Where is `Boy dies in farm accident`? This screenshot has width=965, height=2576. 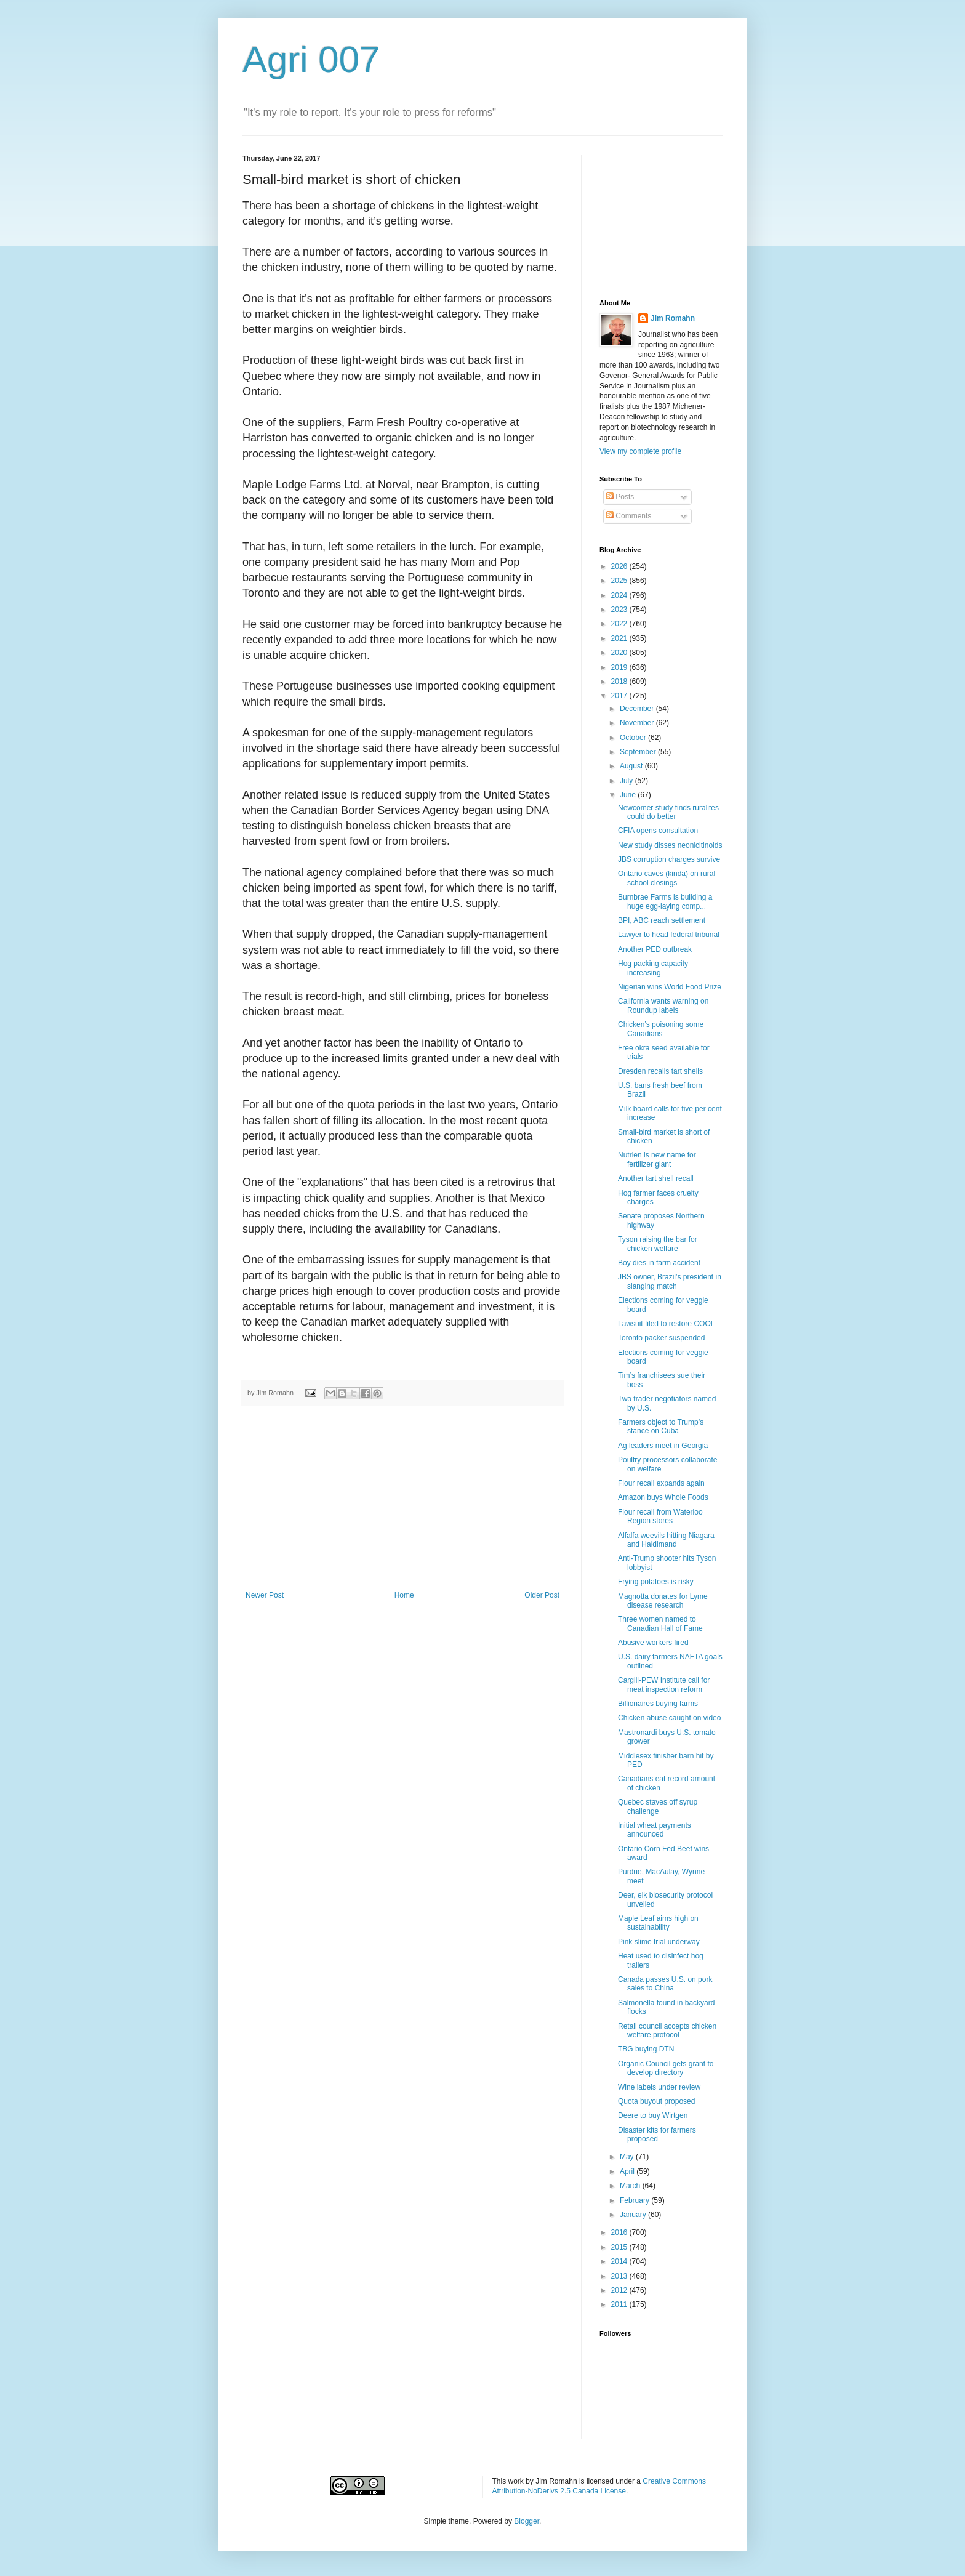
Boy dies in farm accident is located at coordinates (659, 1262).